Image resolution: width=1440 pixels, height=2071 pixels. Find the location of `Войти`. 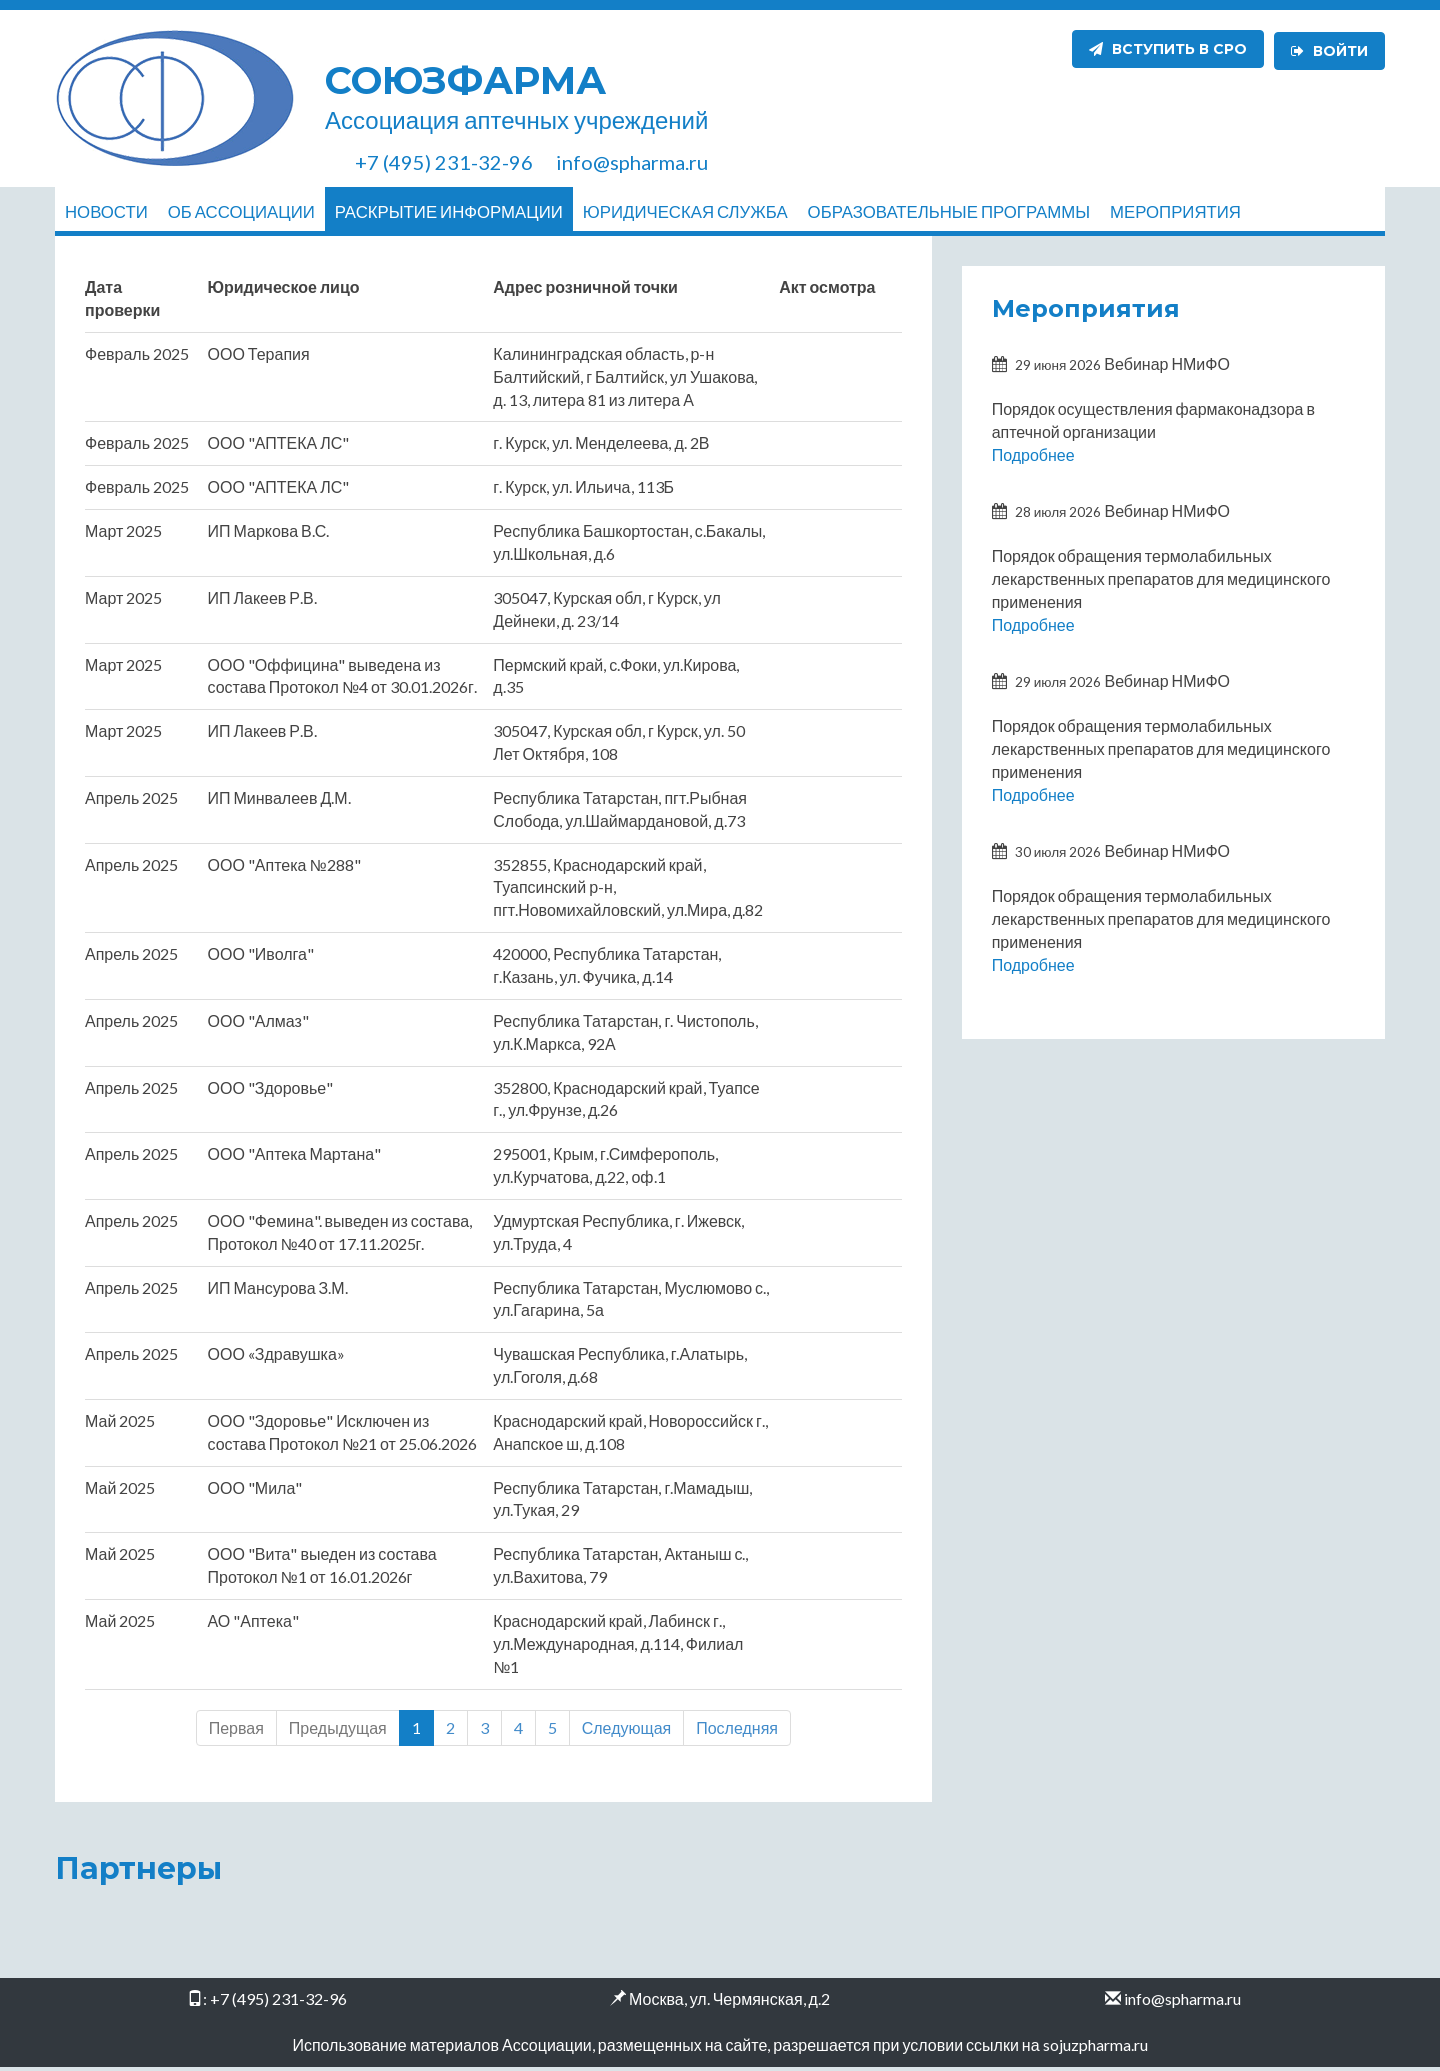

Войти is located at coordinates (1329, 49).